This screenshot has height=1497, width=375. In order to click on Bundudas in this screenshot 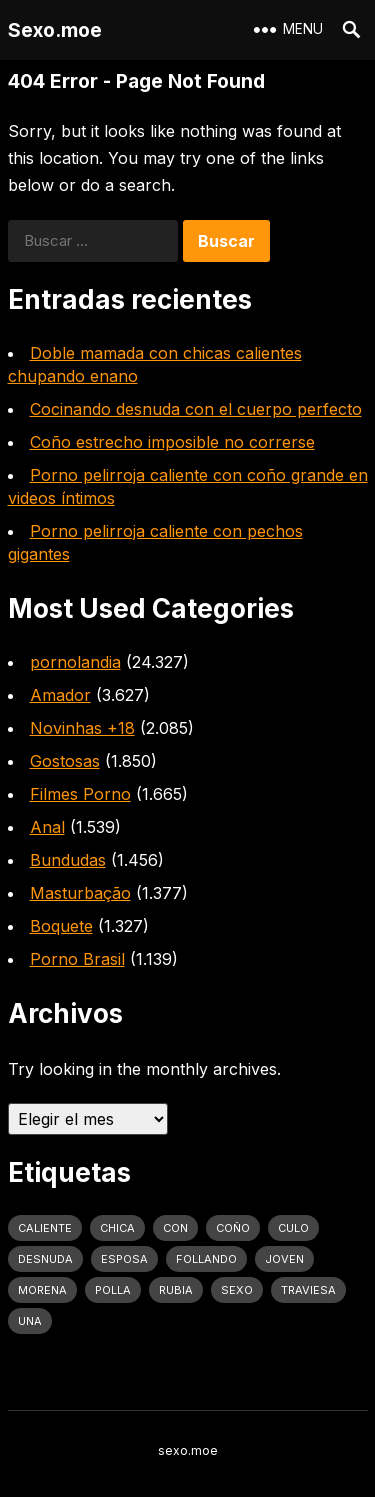, I will do `click(68, 860)`.